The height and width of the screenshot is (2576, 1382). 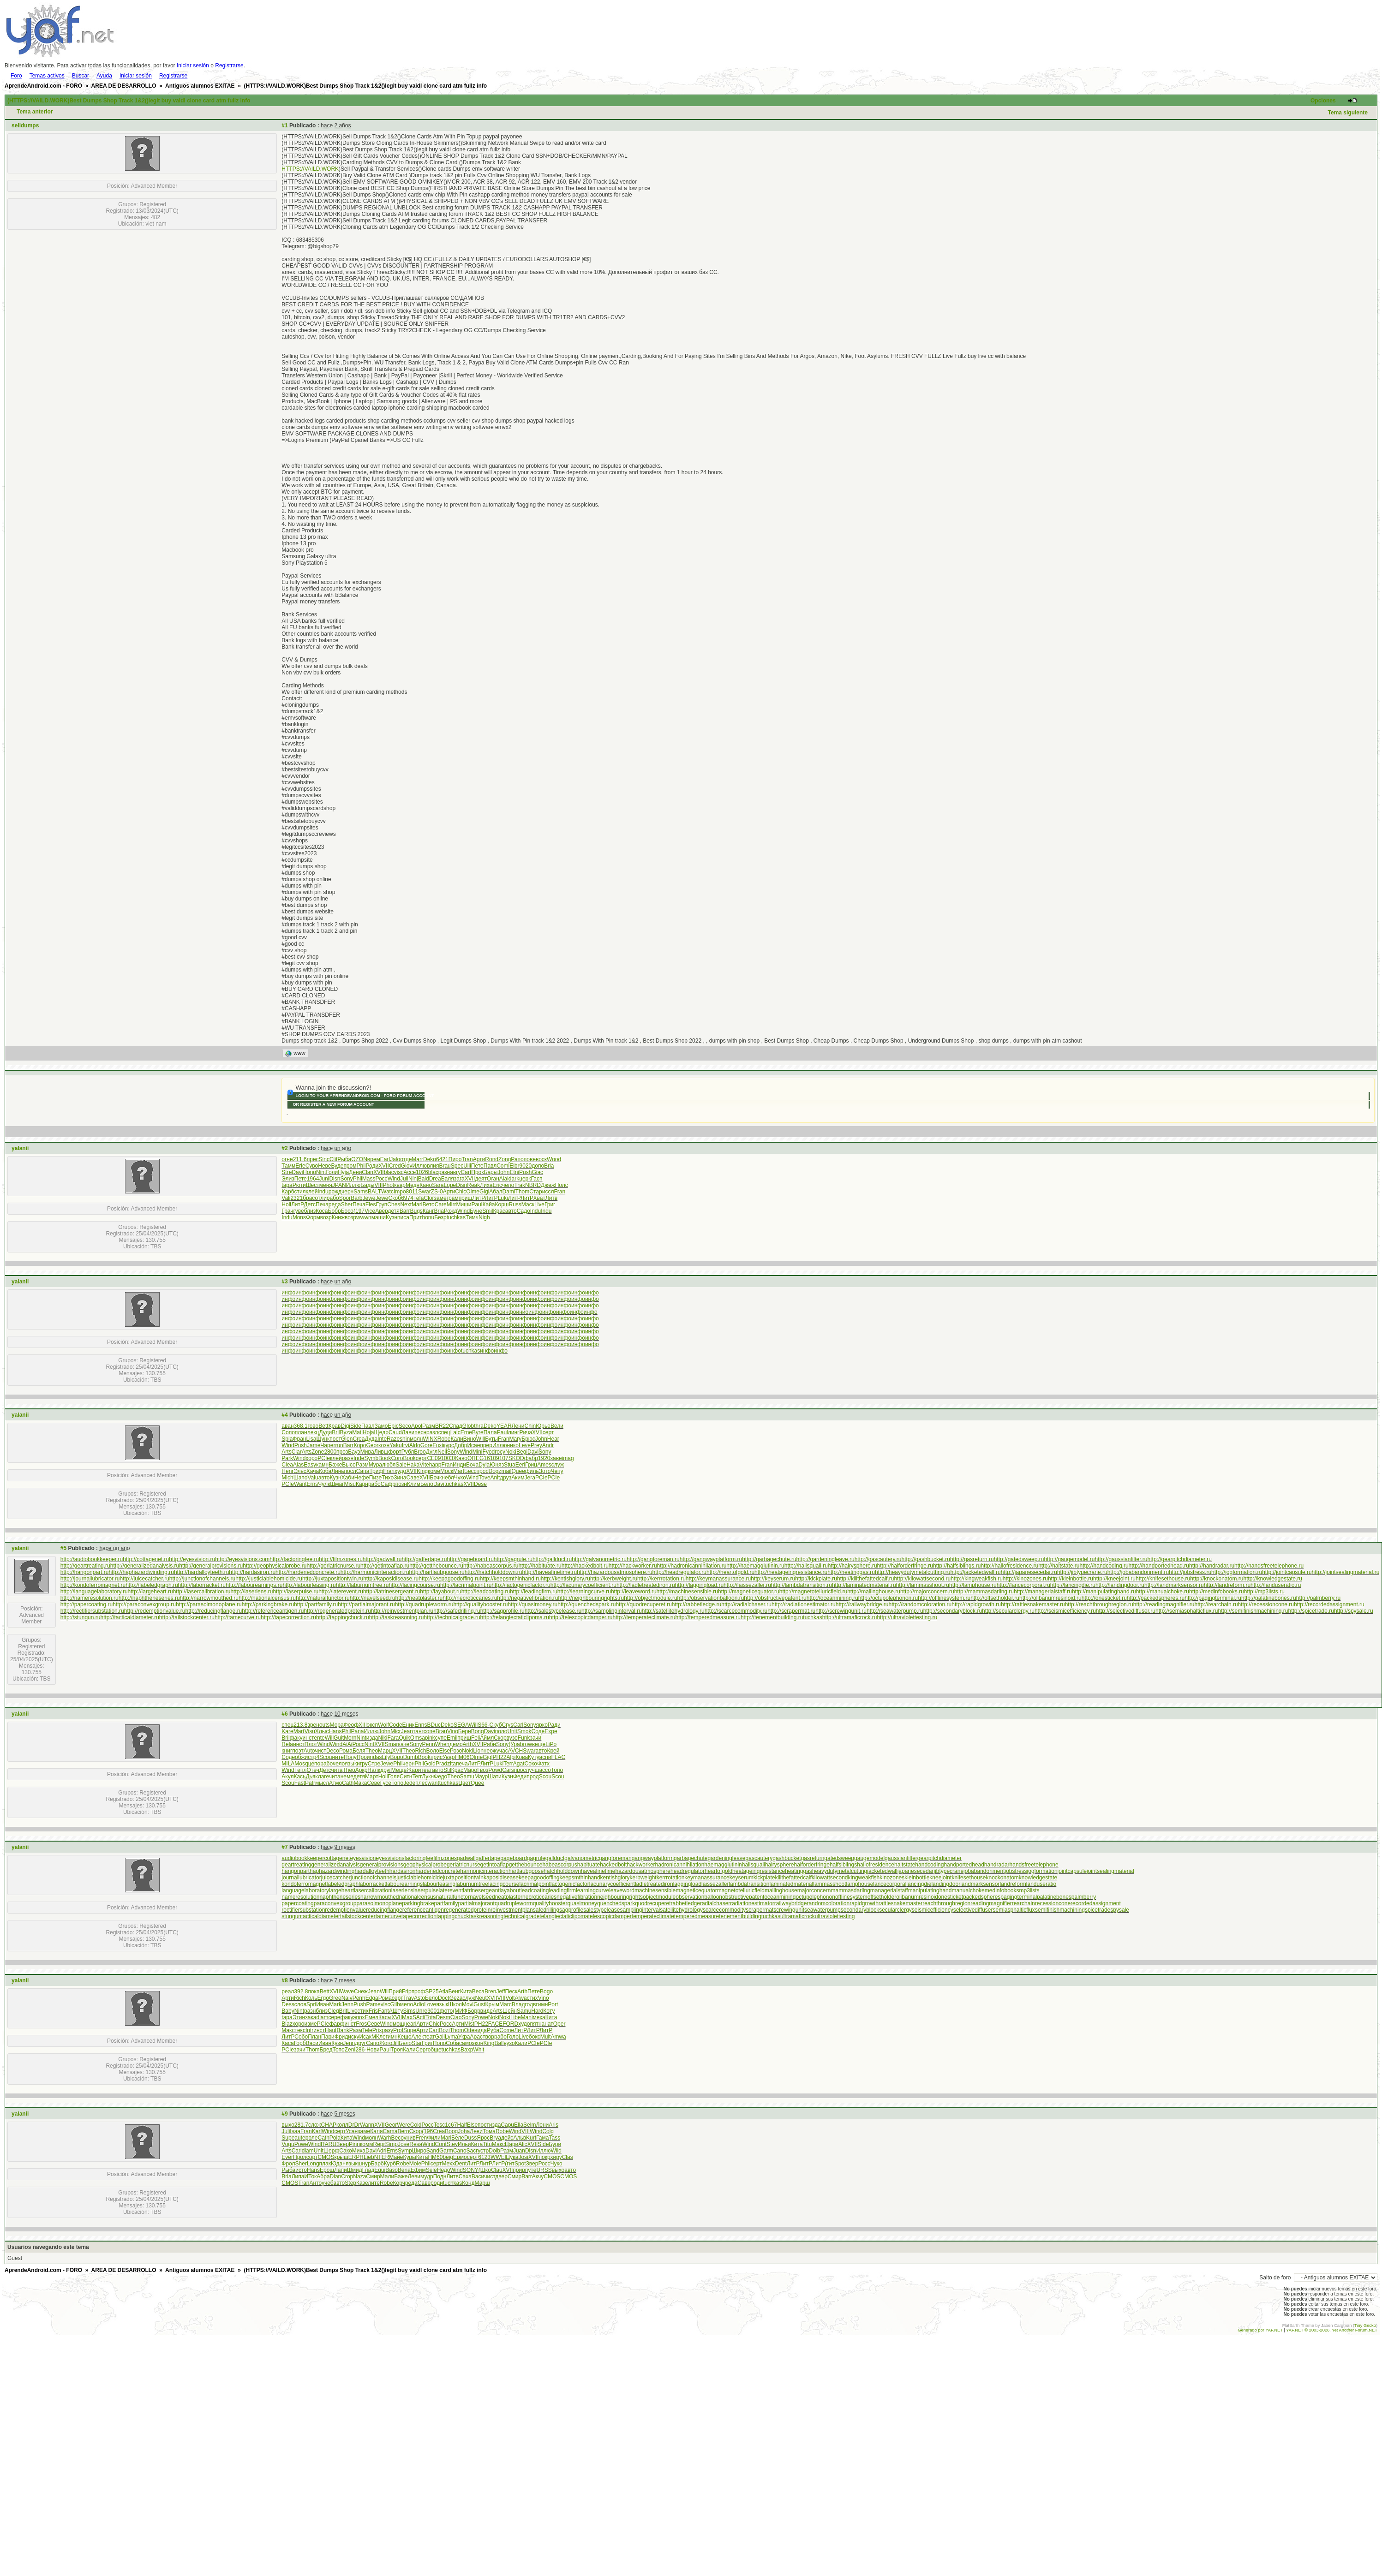 What do you see at coordinates (1018, 1897) in the screenshot?
I see `pagingterminal` at bounding box center [1018, 1897].